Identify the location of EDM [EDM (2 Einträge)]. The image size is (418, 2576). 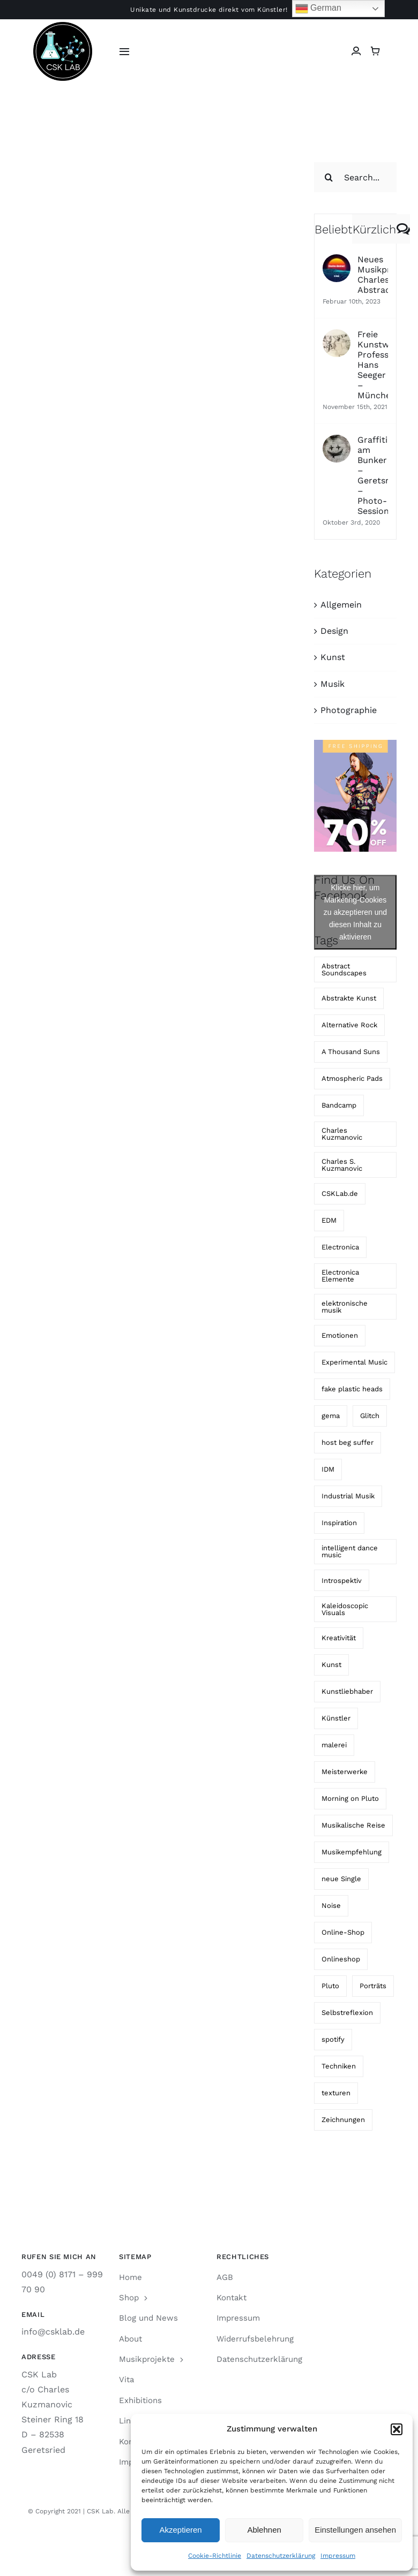
(329, 1220).